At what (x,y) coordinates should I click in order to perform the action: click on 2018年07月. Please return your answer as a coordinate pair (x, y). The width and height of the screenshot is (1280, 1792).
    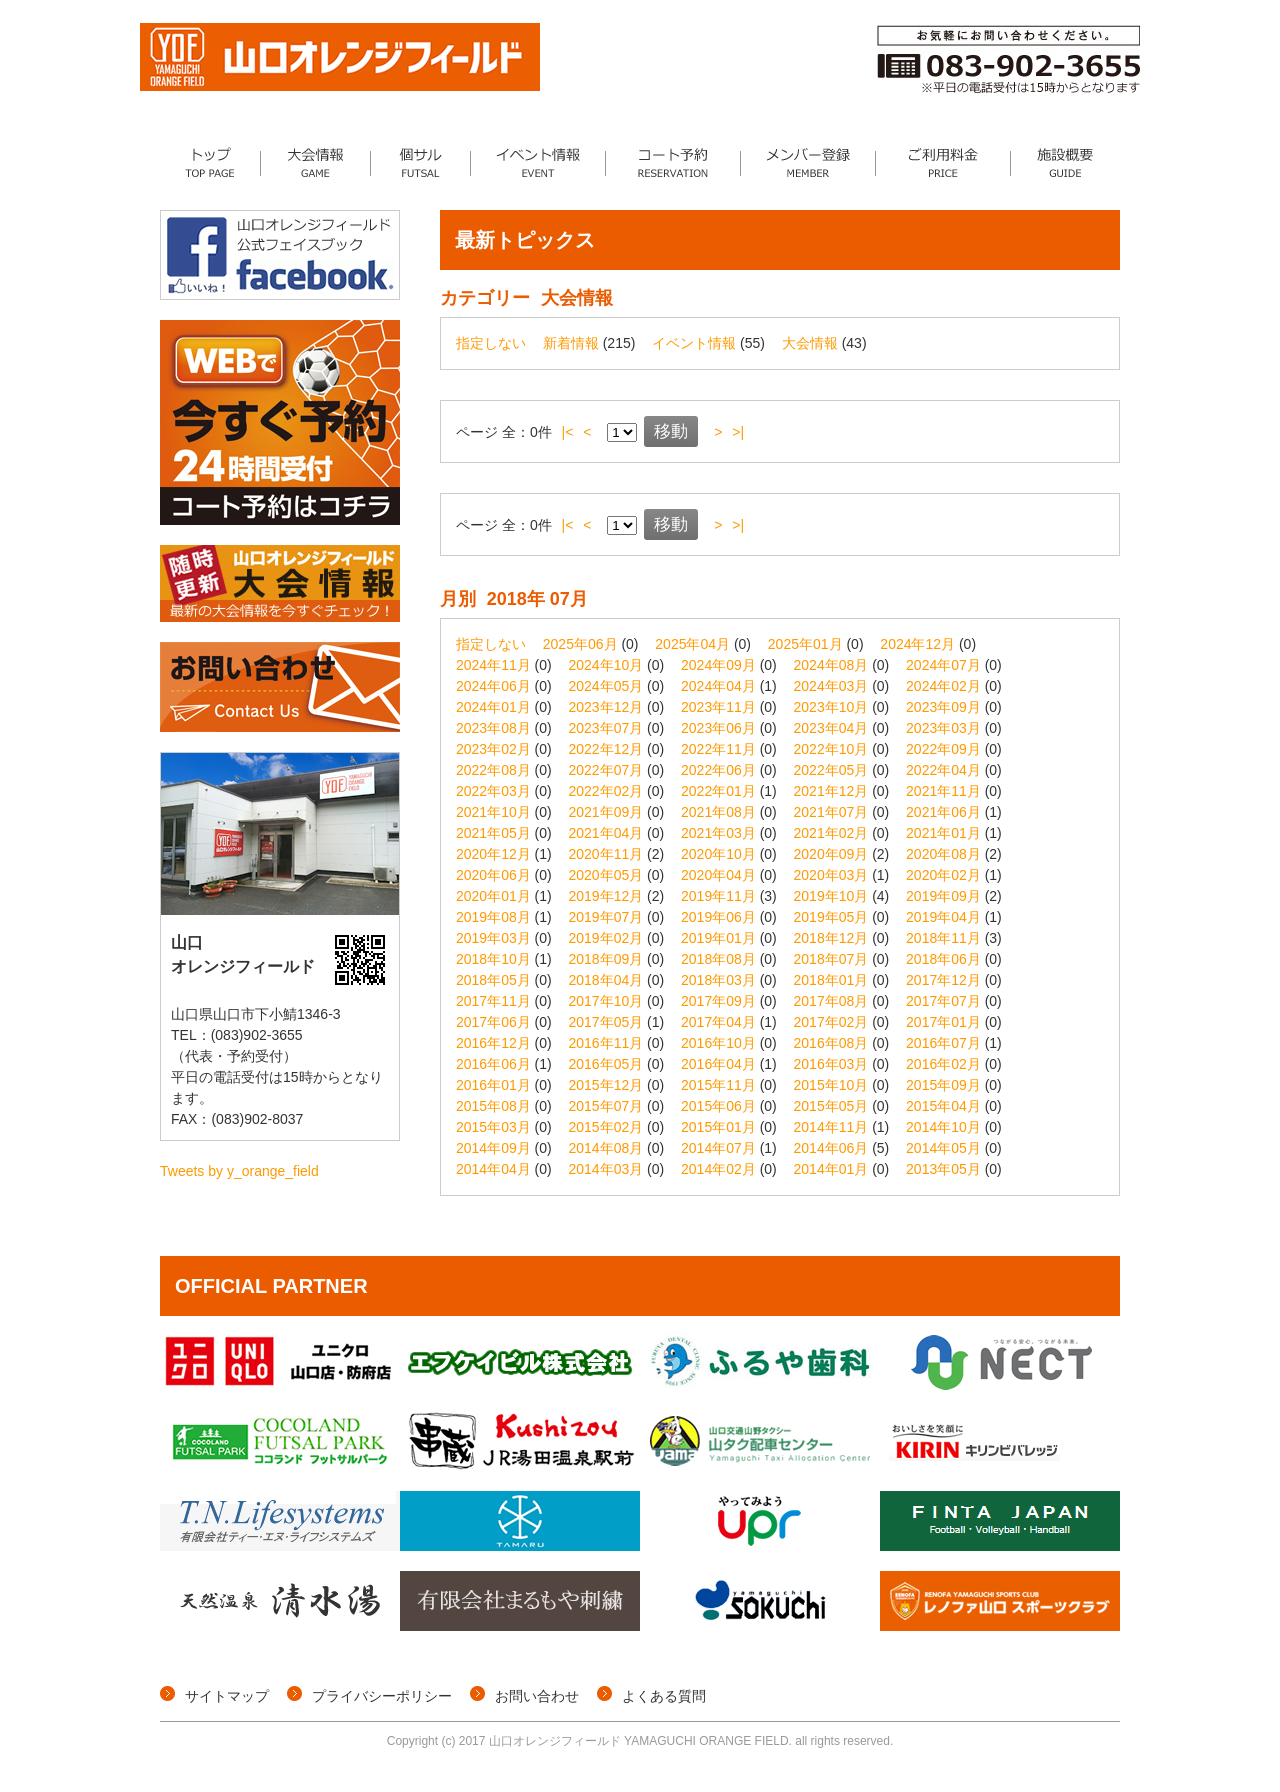
    Looking at the image, I should click on (831, 959).